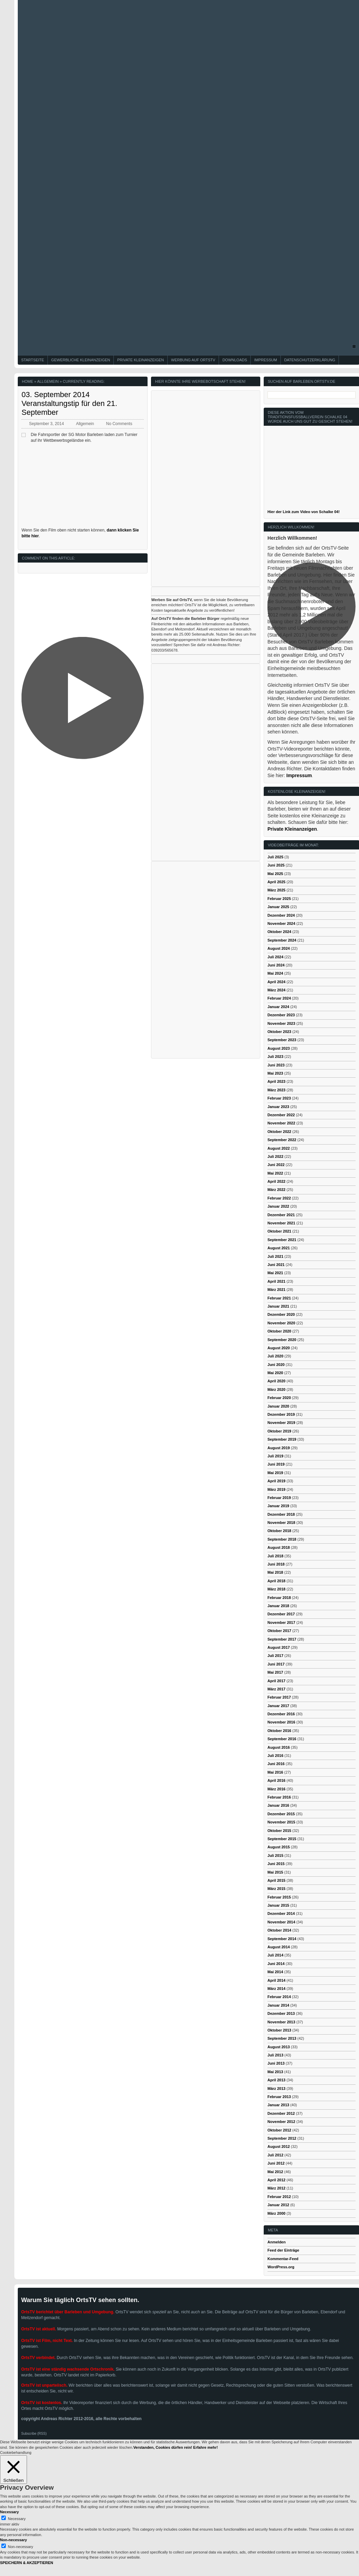 This screenshot has height=2576, width=359. I want to click on 03. September 2014 Veranstaltungstip für den 21. September, so click(69, 403).